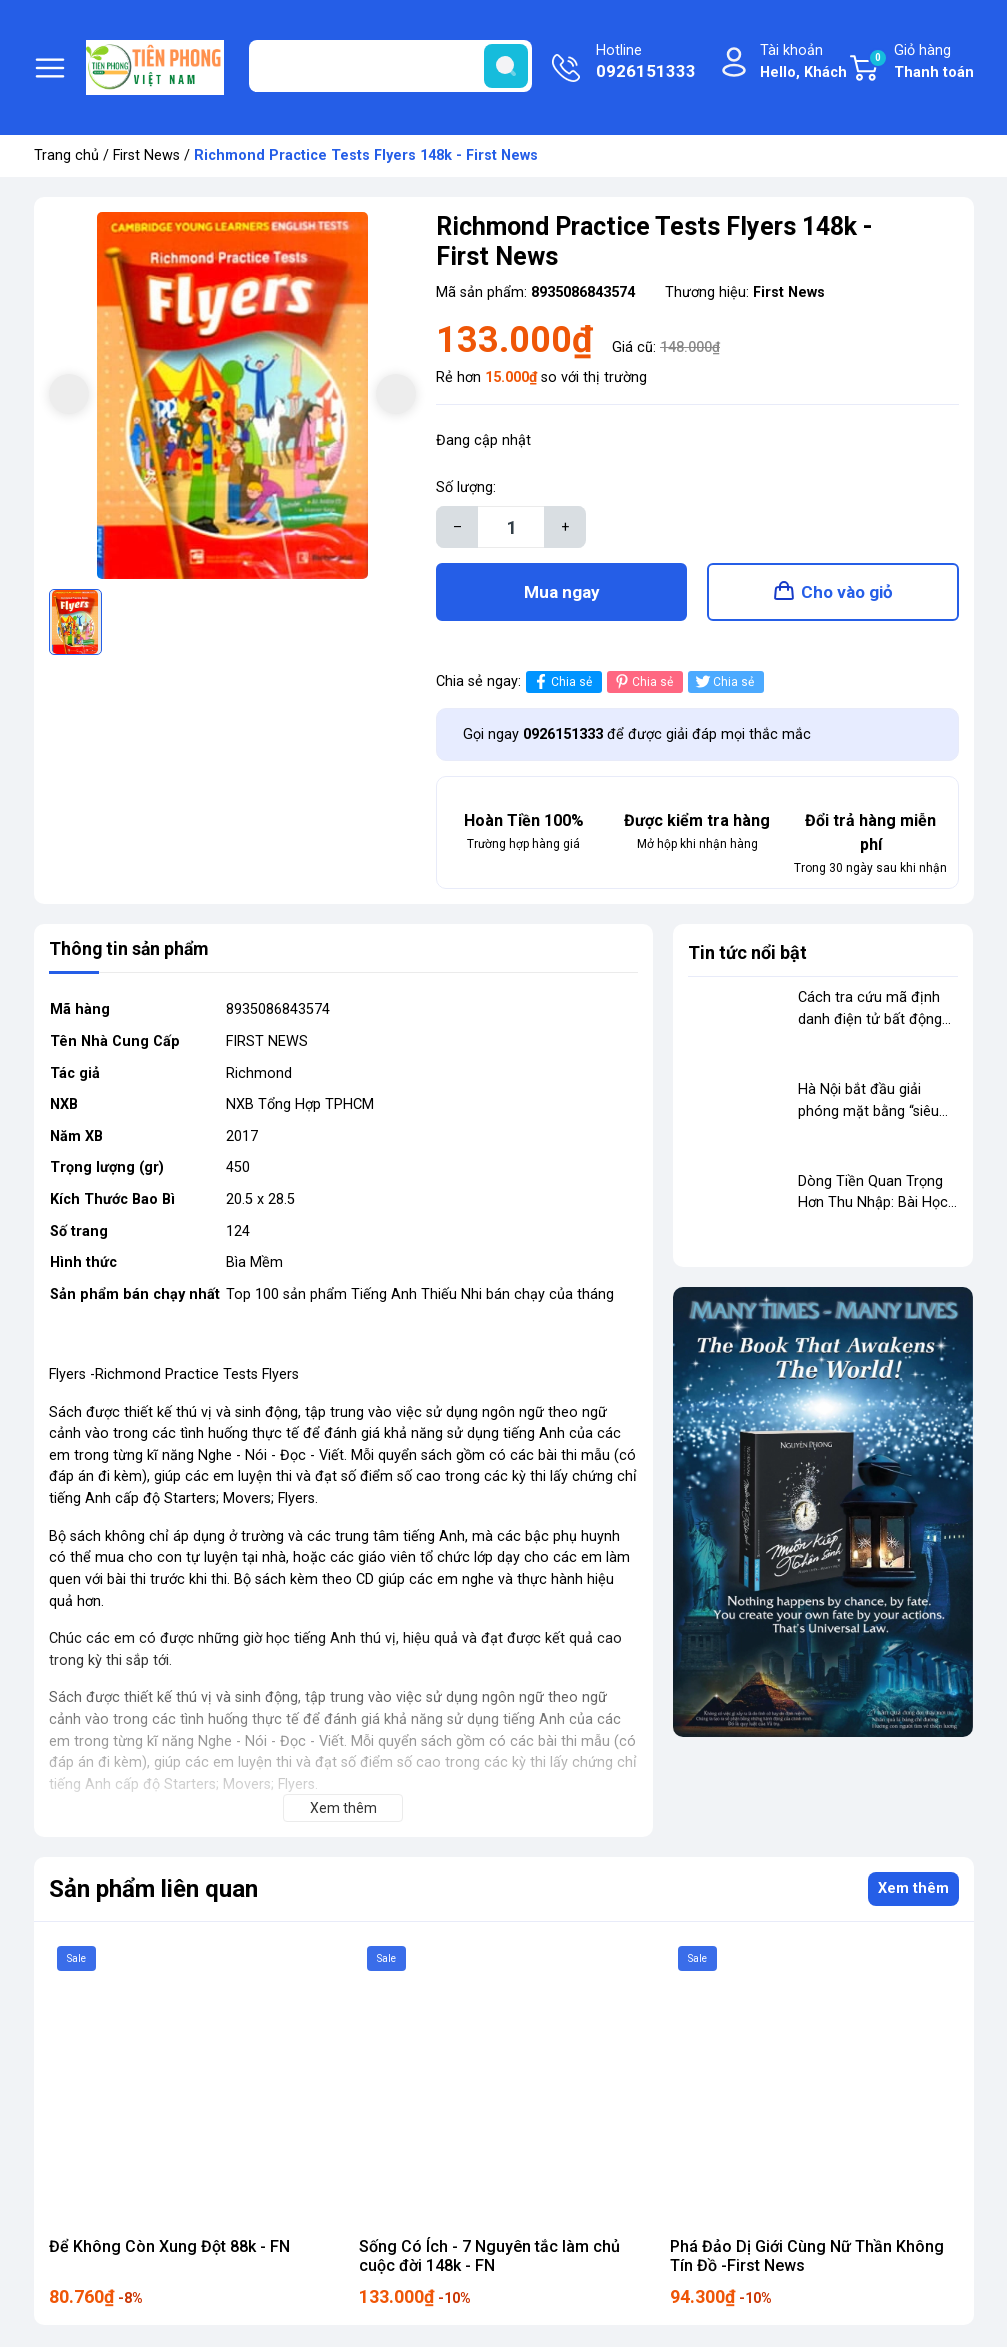 Image resolution: width=1007 pixels, height=2347 pixels. I want to click on Cho vào giỏ, so click(847, 593).